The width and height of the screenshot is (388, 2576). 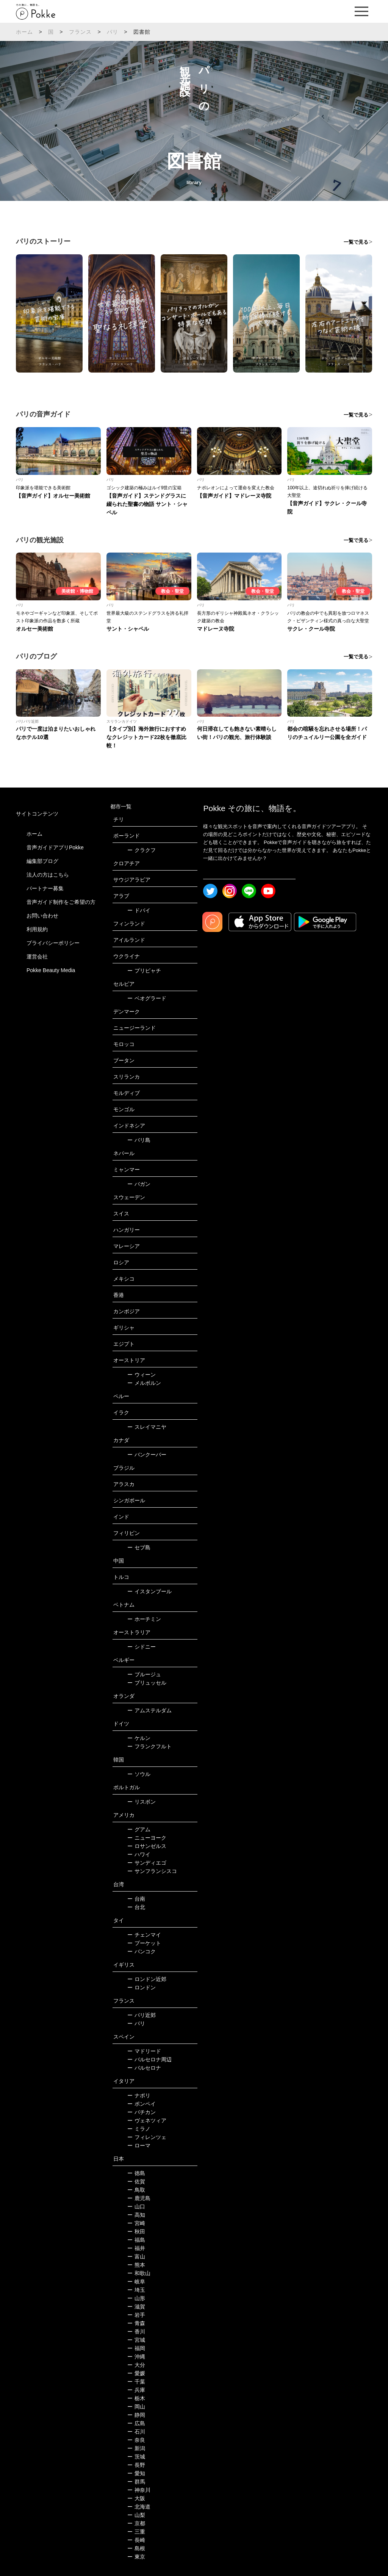 I want to click on ポンペイ, so click(x=141, y=2104).